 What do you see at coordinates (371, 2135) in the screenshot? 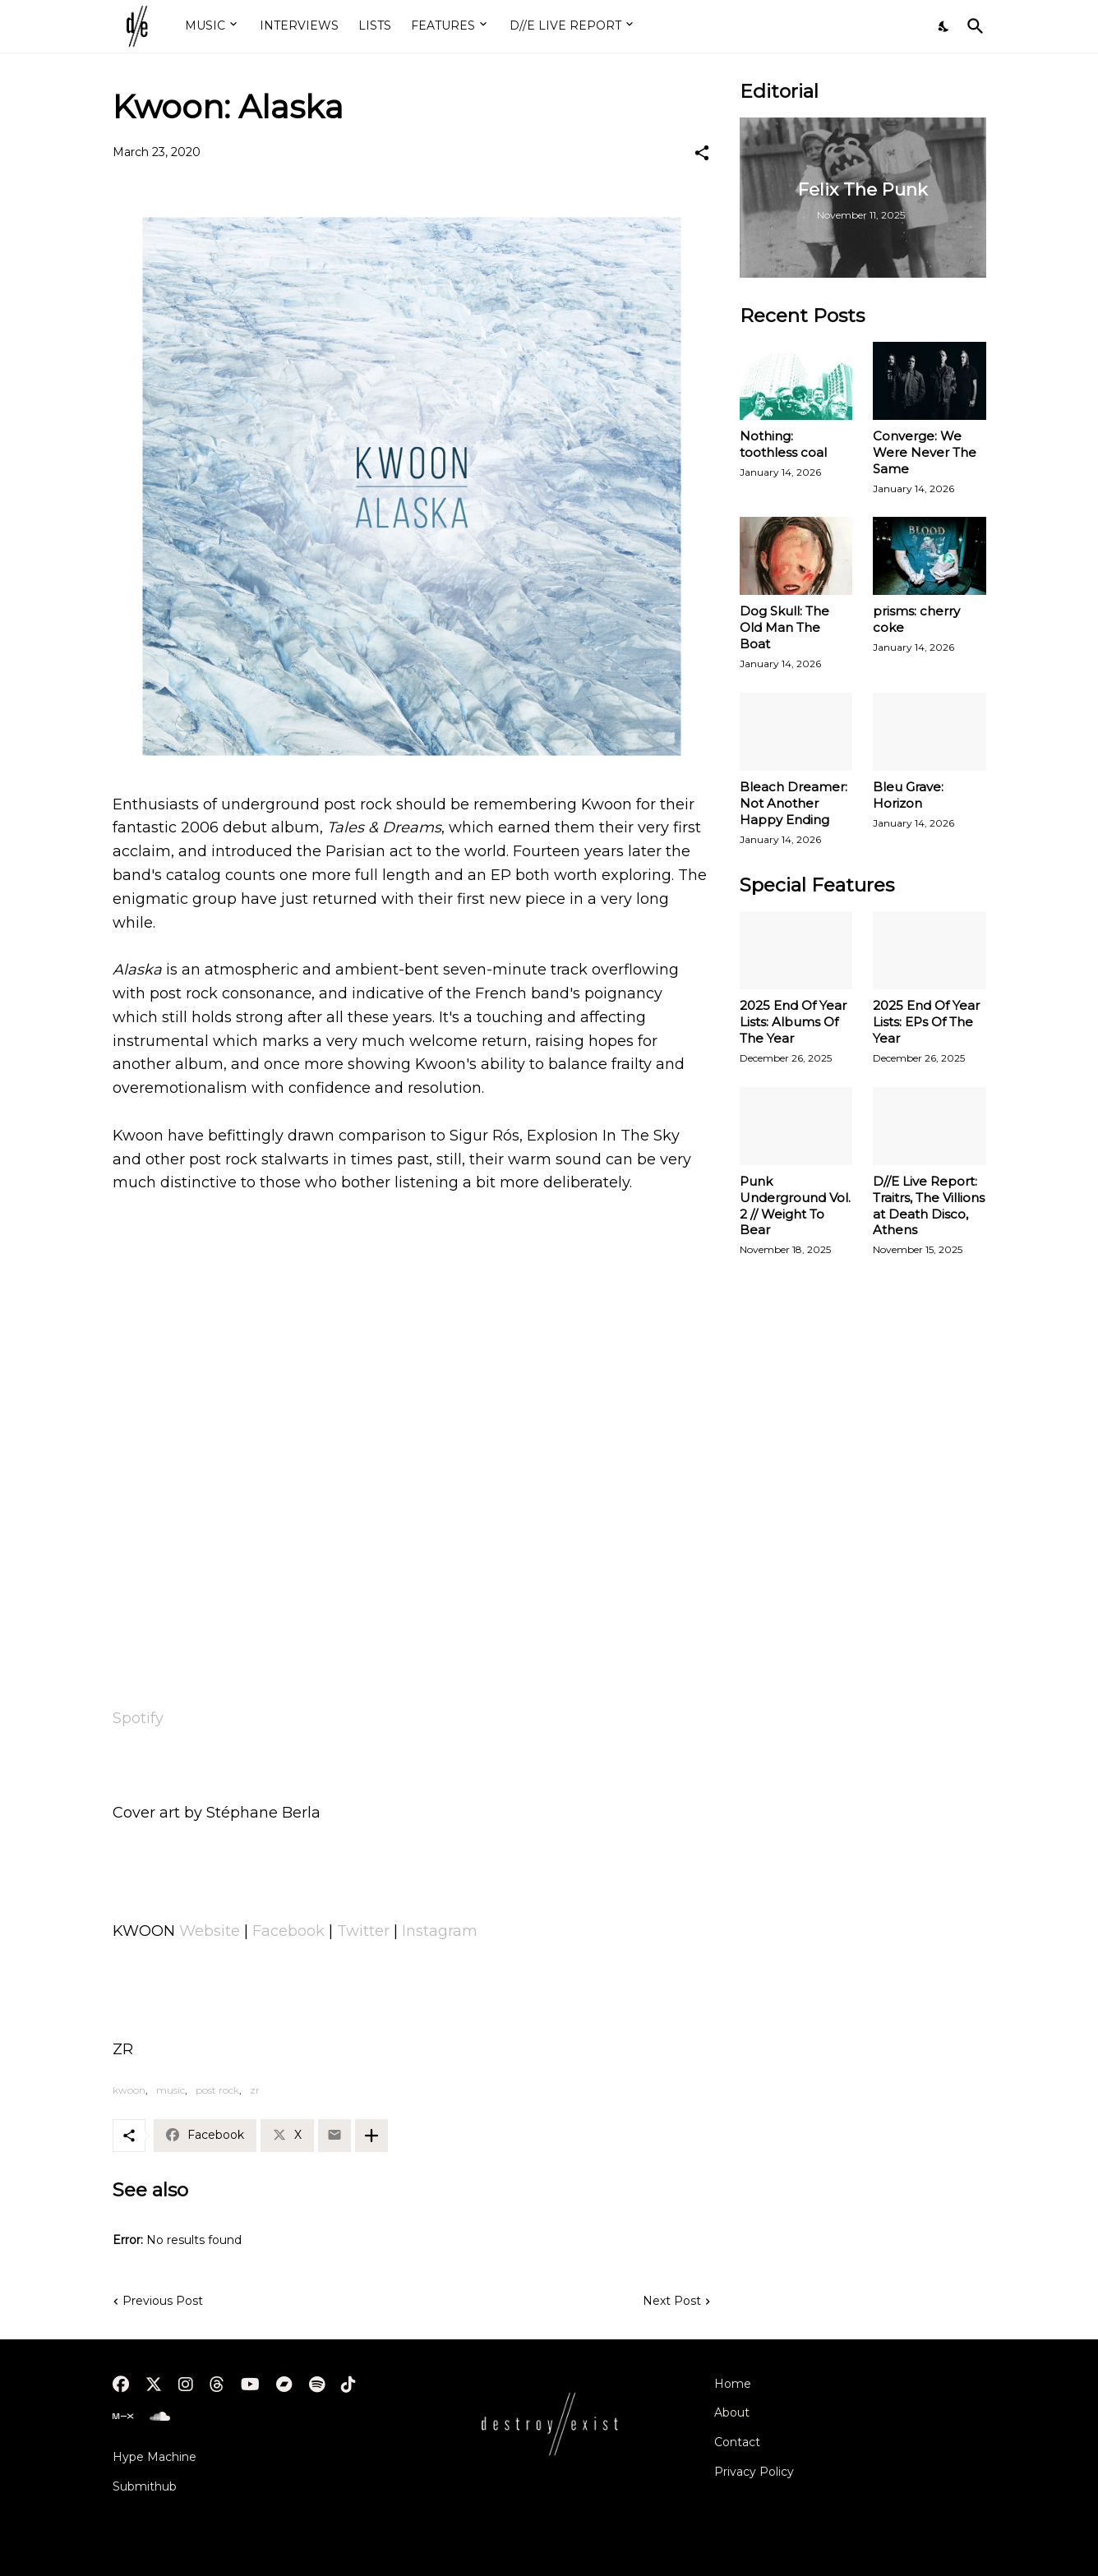
I see `[Show more]` at bounding box center [371, 2135].